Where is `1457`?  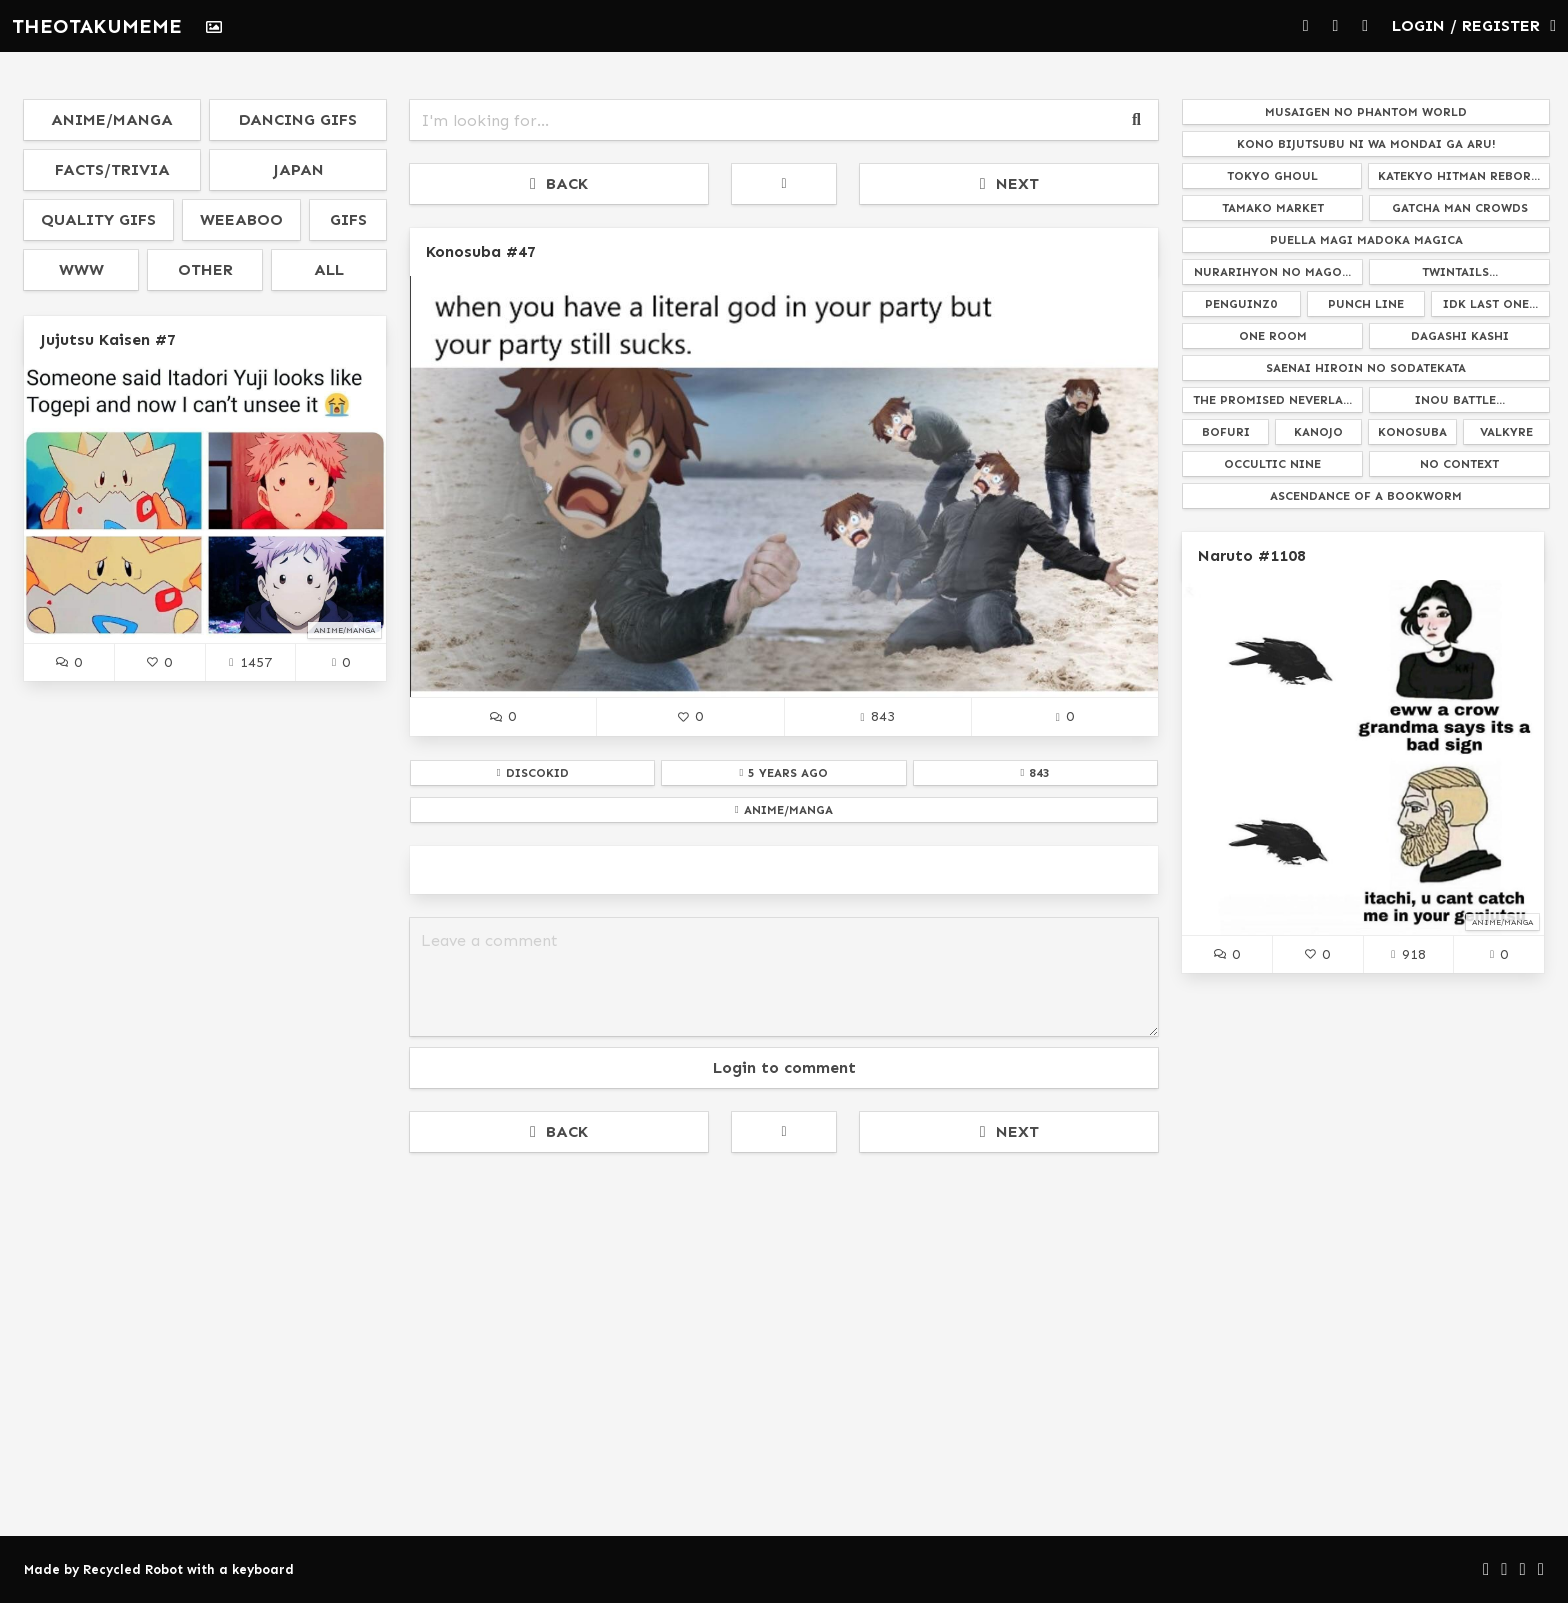 1457 is located at coordinates (250, 662).